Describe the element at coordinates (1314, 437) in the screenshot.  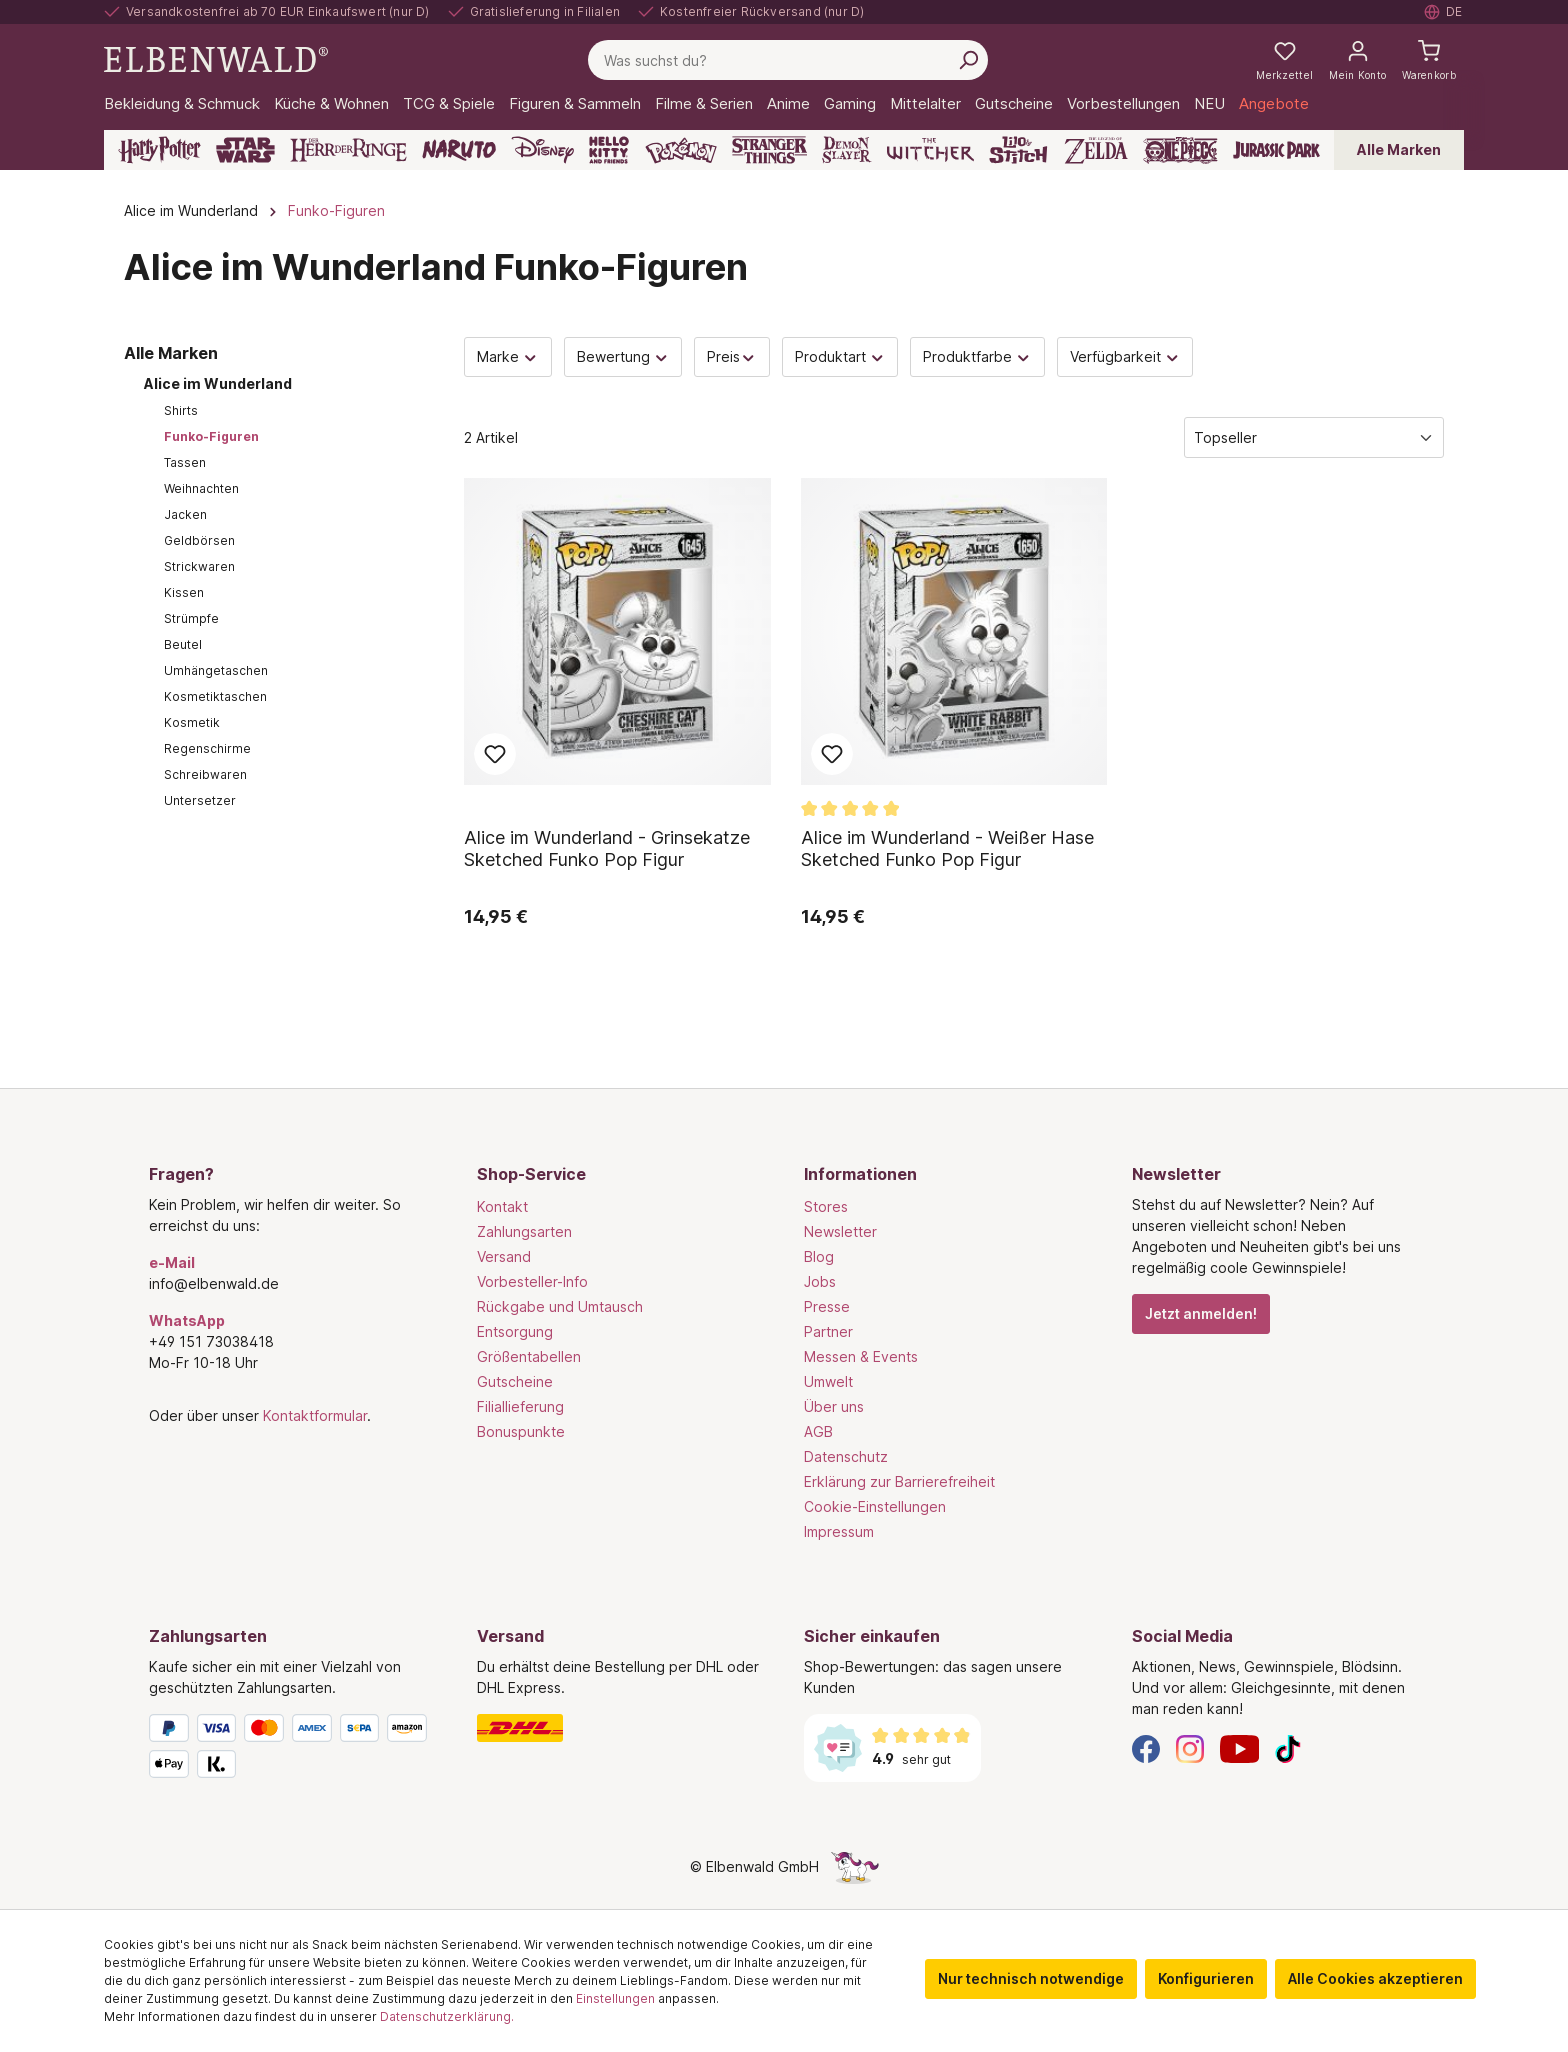
I see `[Sortierung]` at that location.